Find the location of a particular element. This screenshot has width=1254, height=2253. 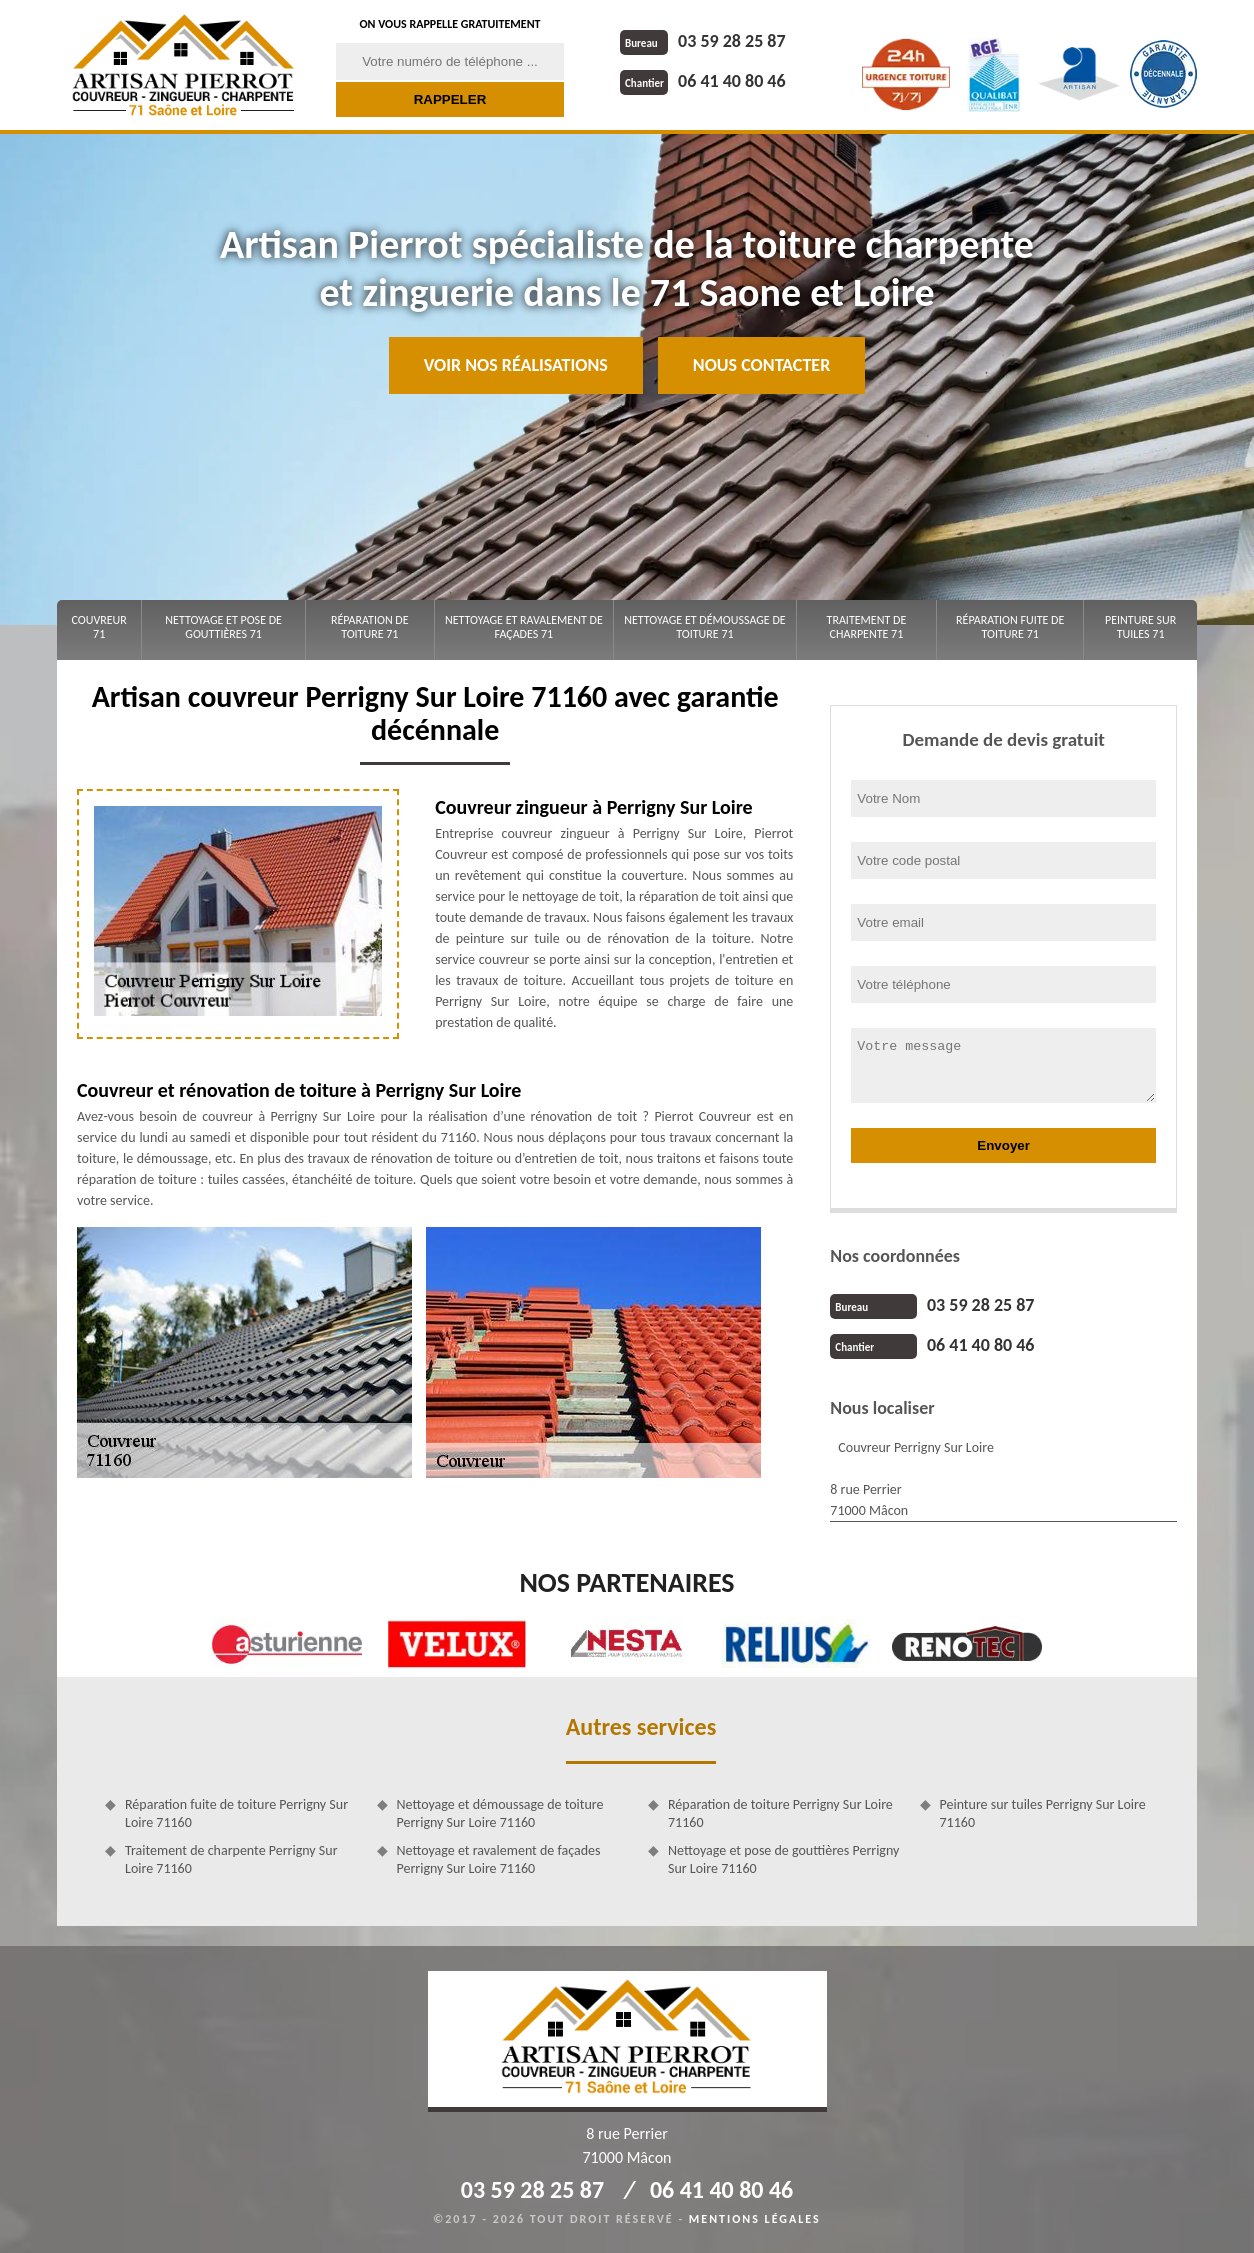

Nettoyage et ravalement de façades Perrigny Sur Loire 71160 is located at coordinates (499, 1859).